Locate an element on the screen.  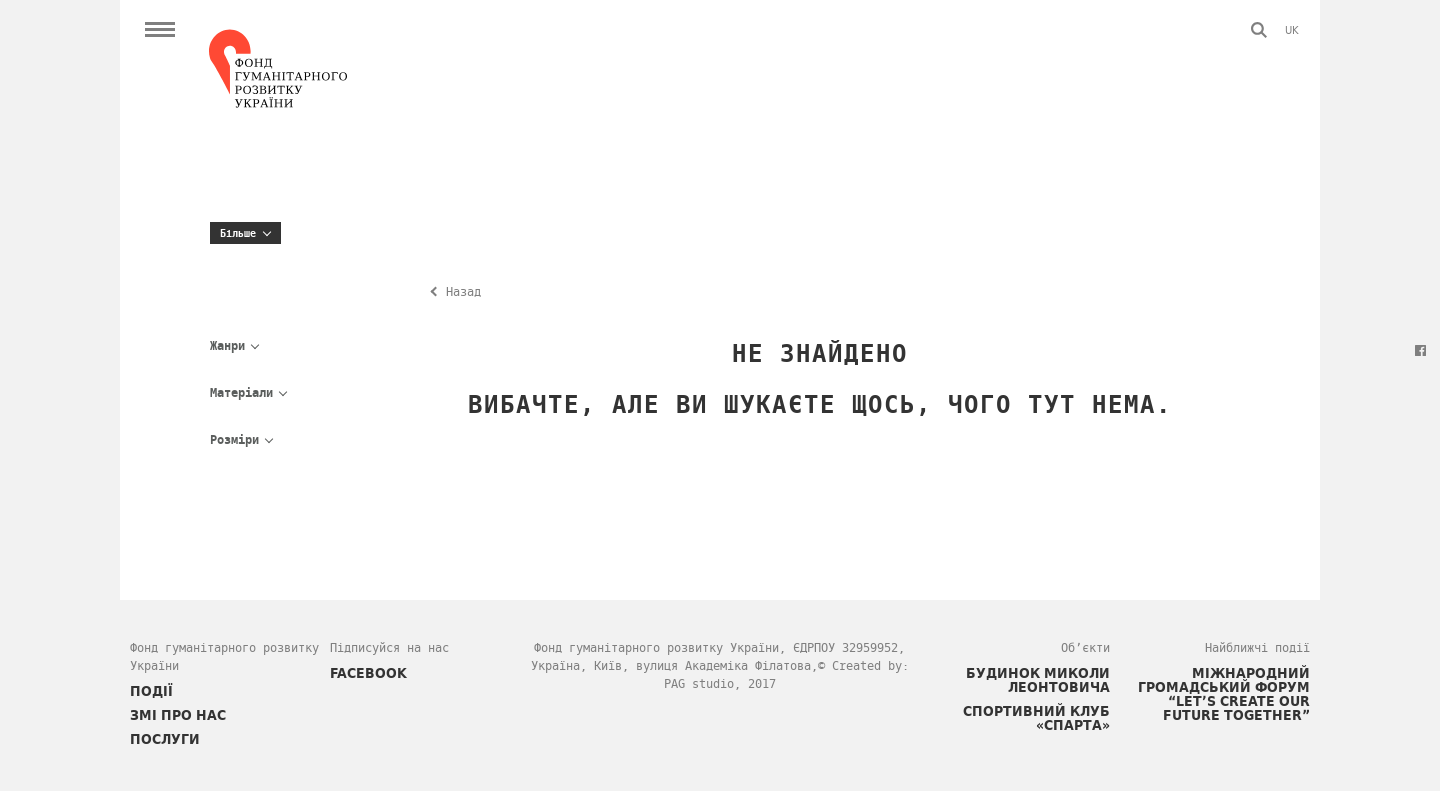
Спортивний клуб «СПАРТА» is located at coordinates (1036, 718).